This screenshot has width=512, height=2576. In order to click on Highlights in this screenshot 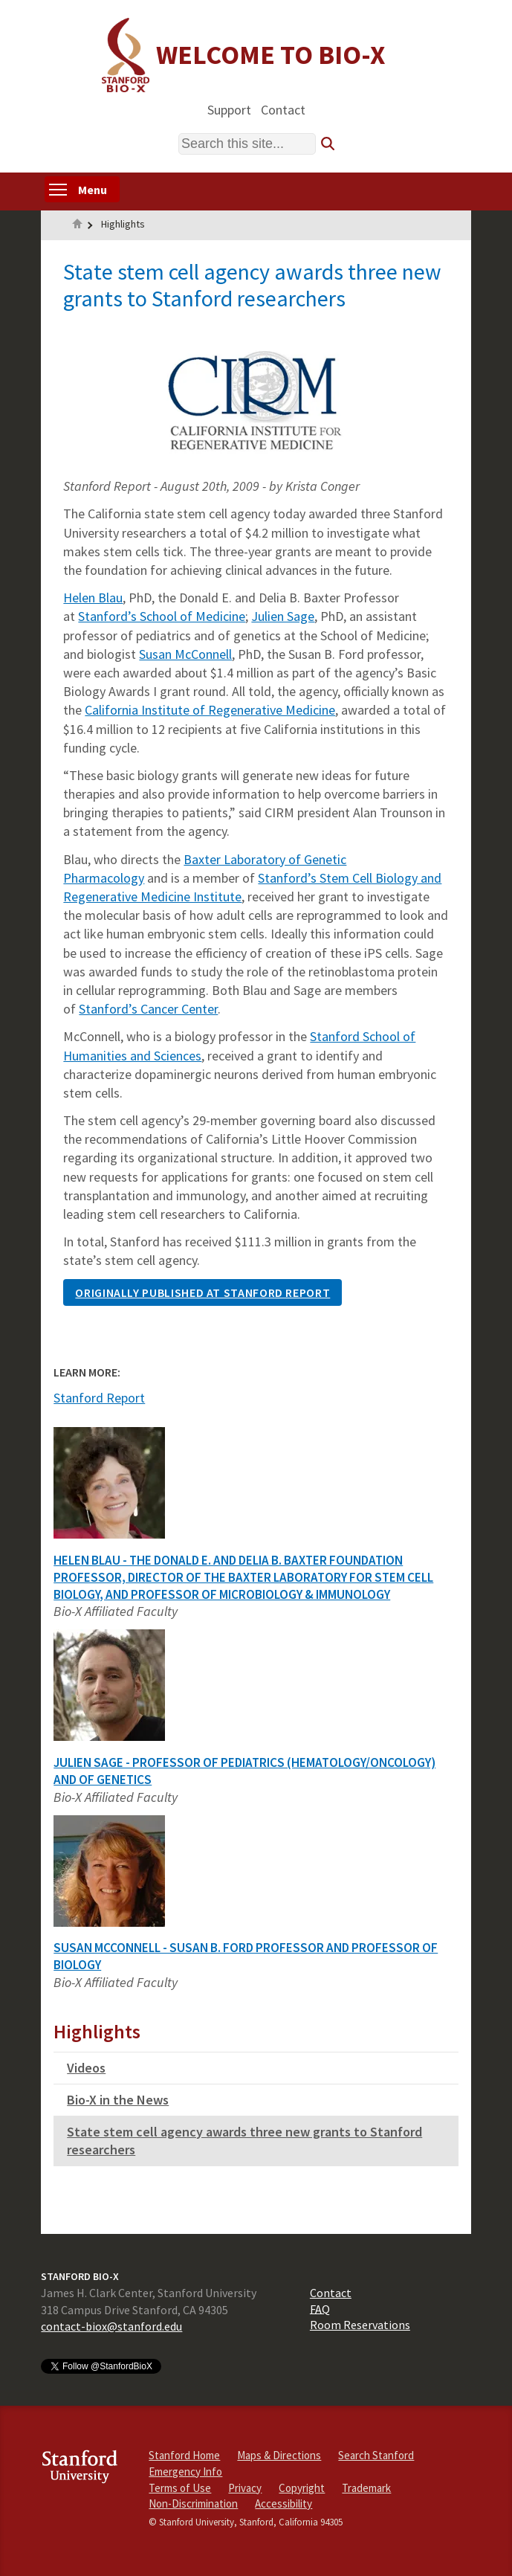, I will do `click(123, 224)`.